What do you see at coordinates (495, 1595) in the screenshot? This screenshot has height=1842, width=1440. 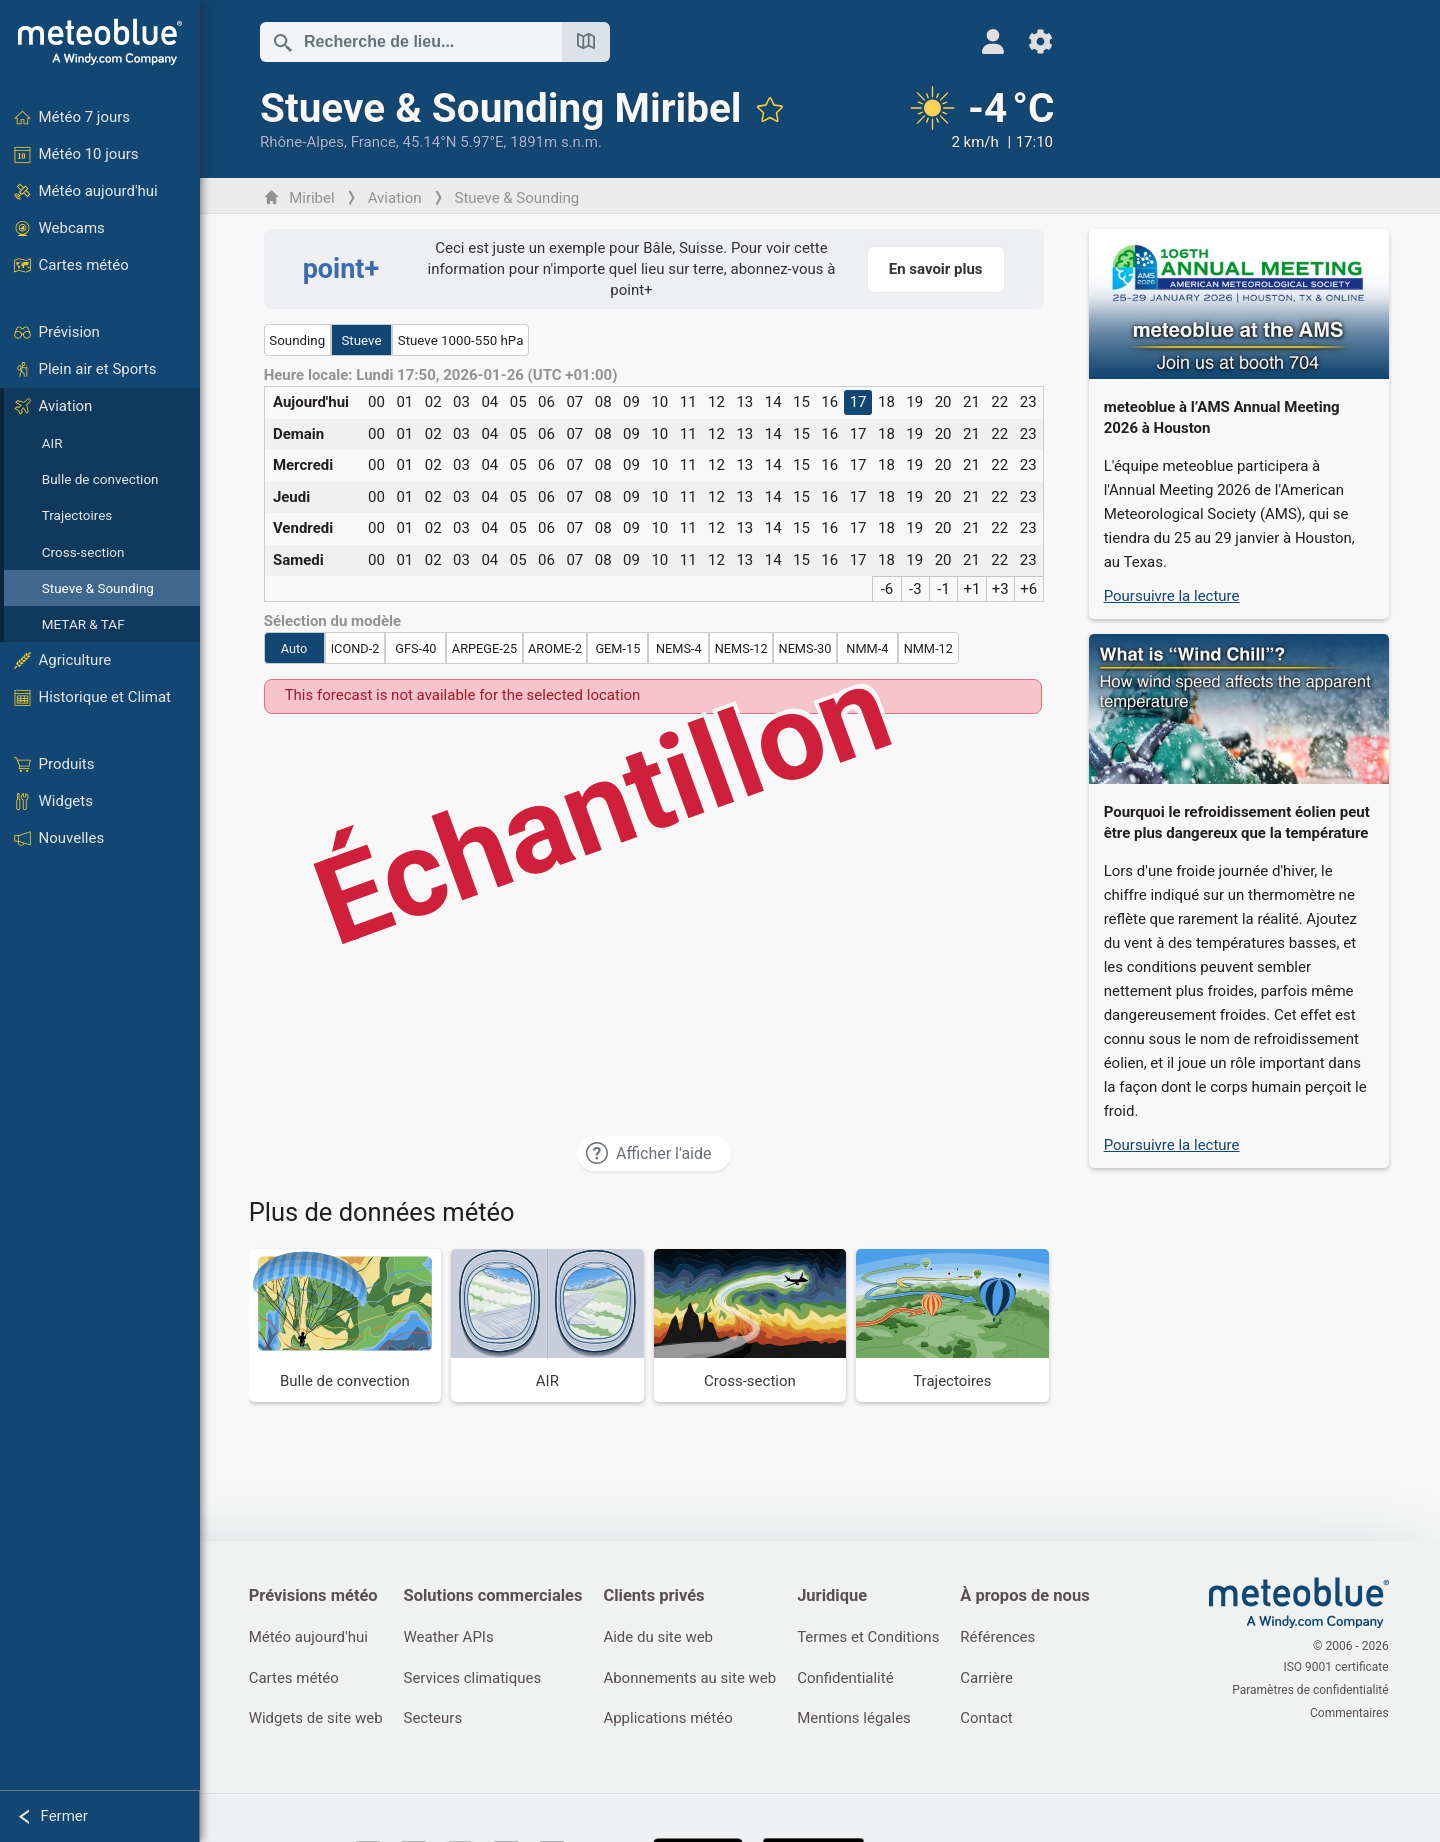 I see `Solutions commerciales` at bounding box center [495, 1595].